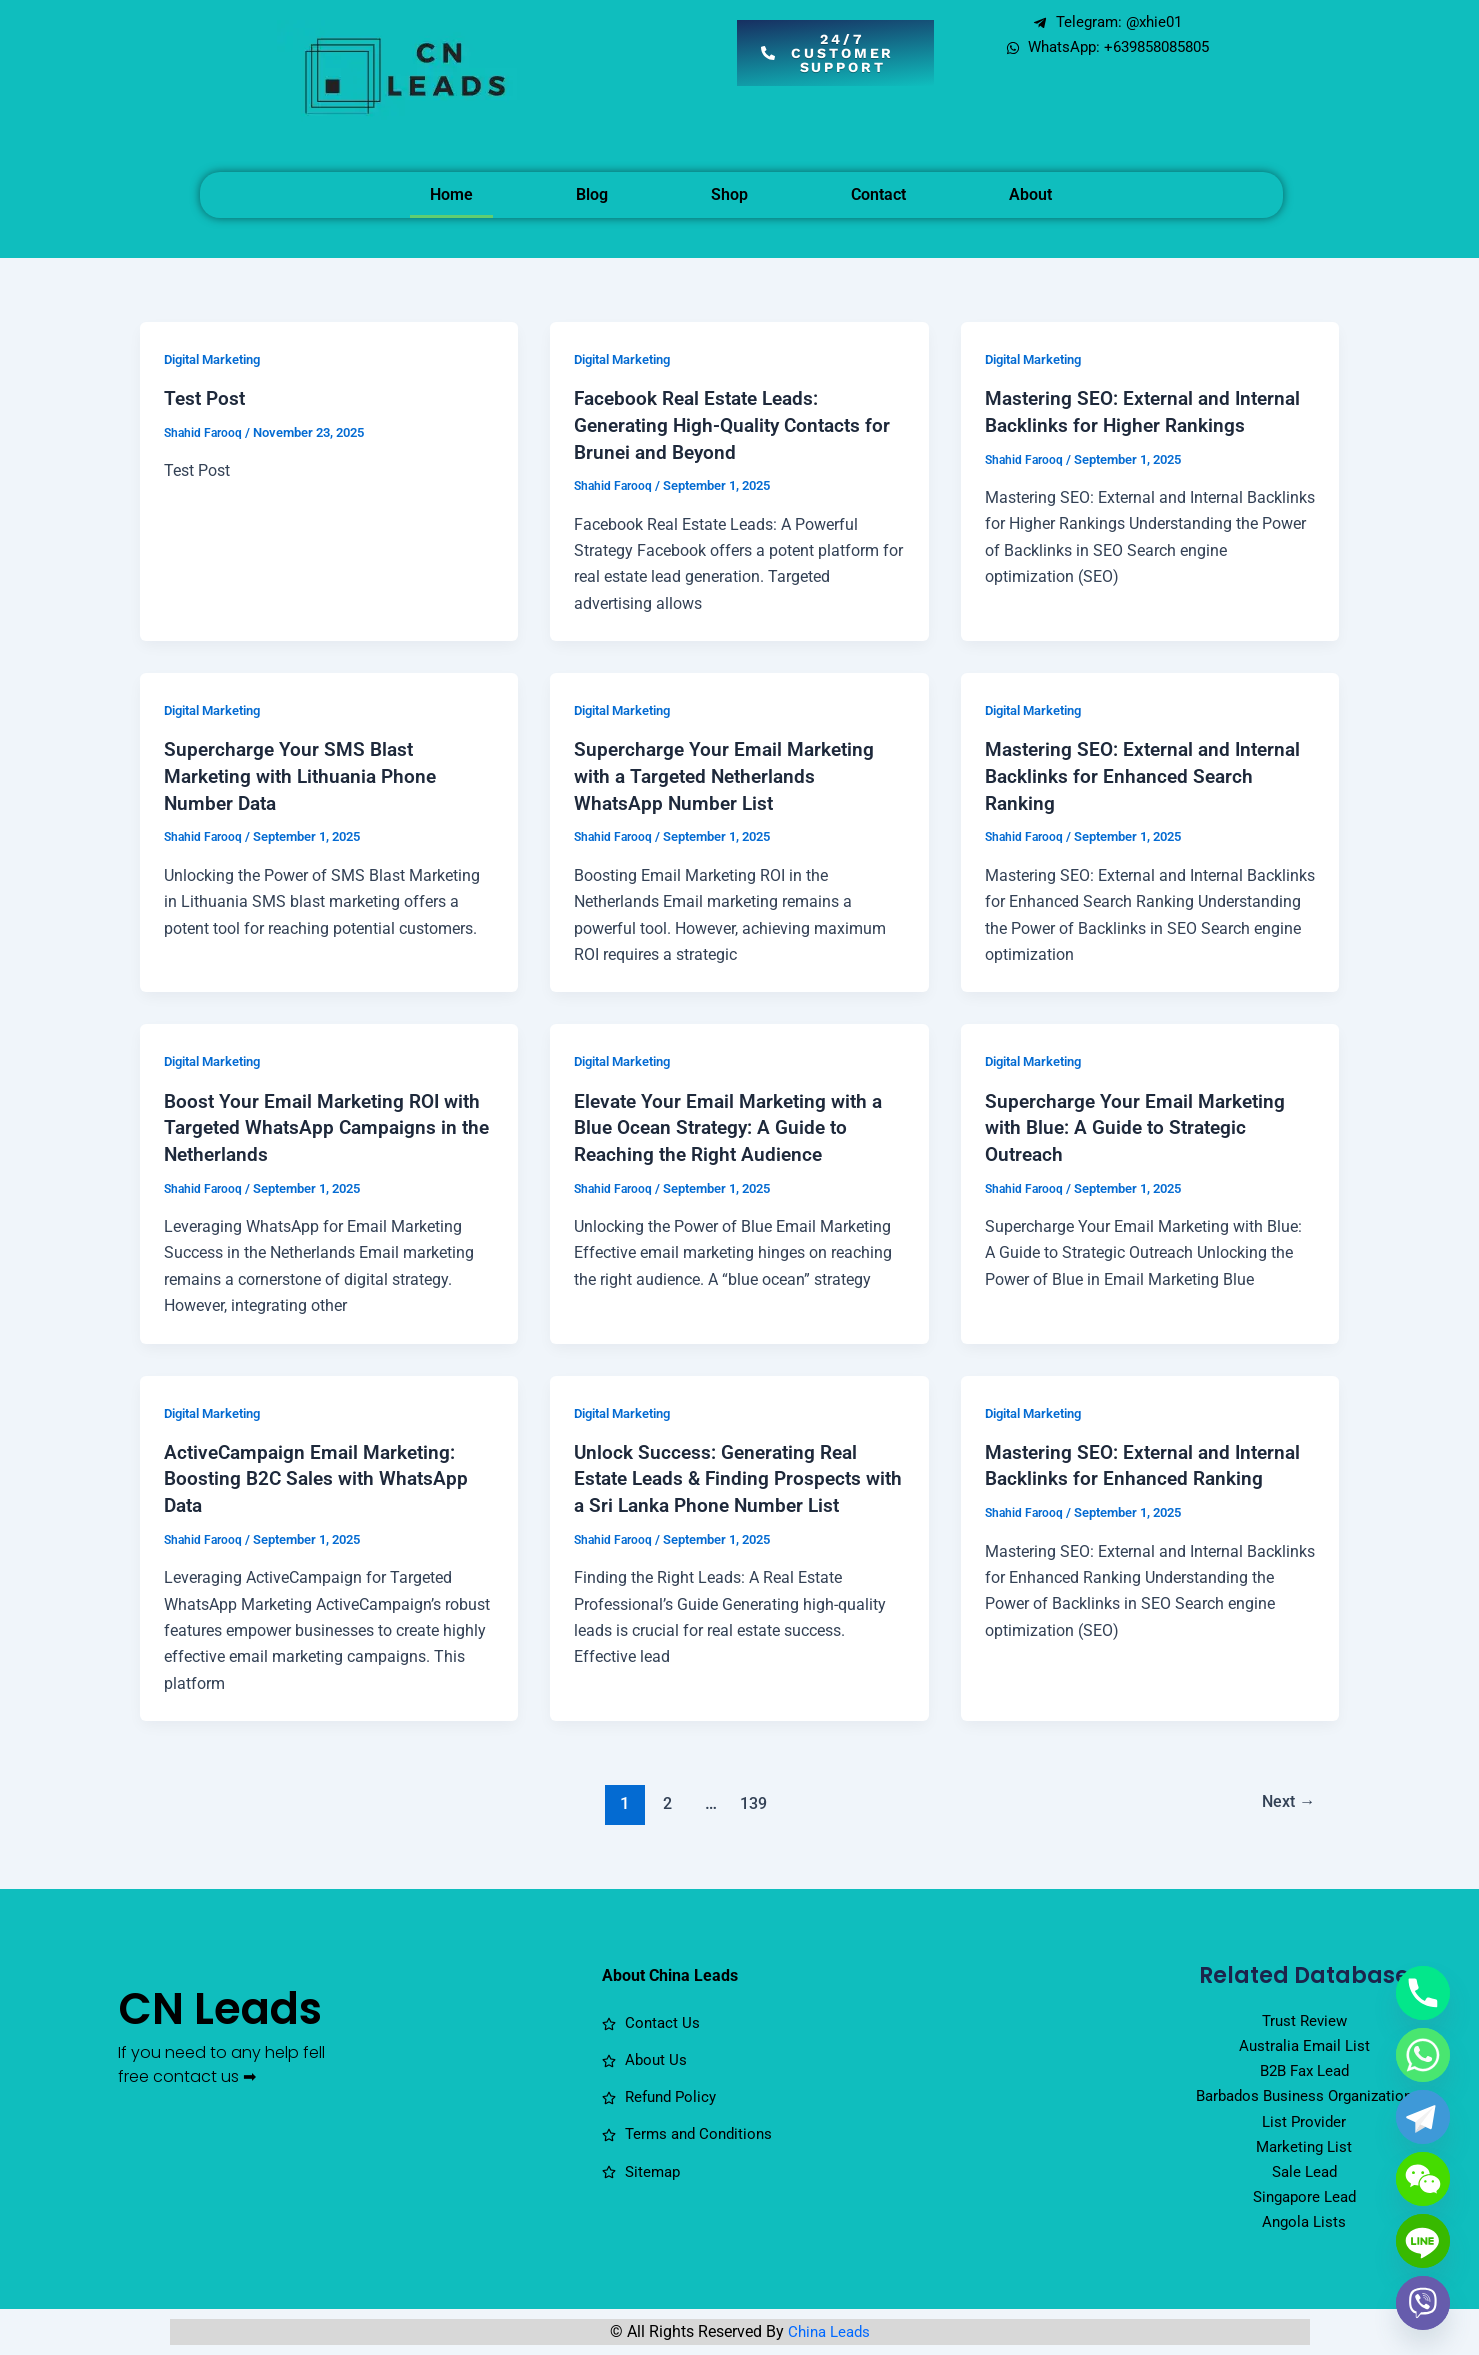 This screenshot has width=1479, height=2355. Describe the element at coordinates (734, 1123) in the screenshot. I see `Elevate Your Email Marketing with a Blue Ocean Strategy: A Guide to Reaching the Right Audience` at that location.